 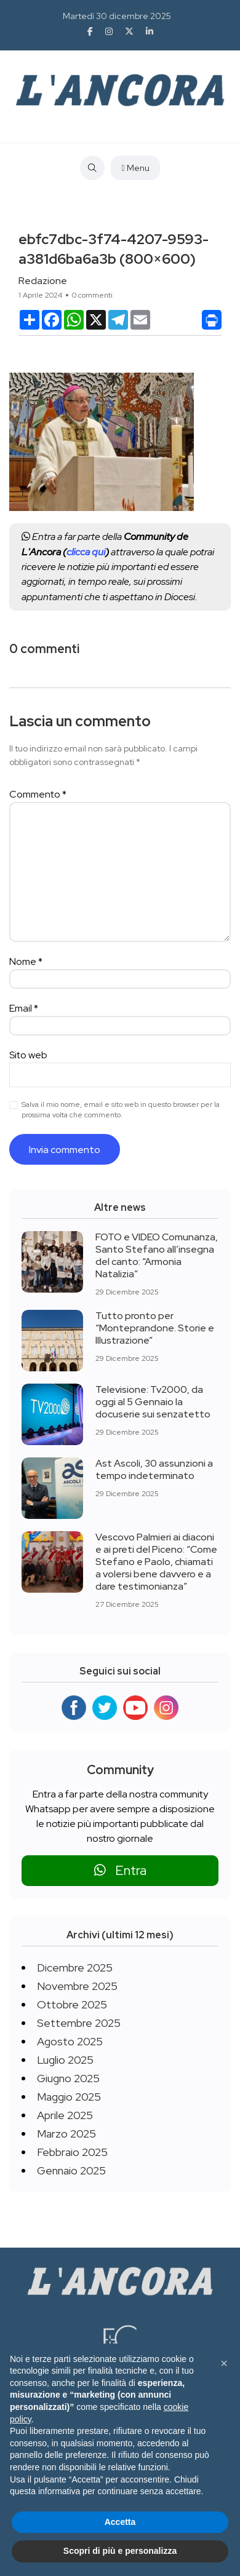 I want to click on Tutto pronto per “Monteprandone. Storie e Illustrazione”, so click(x=154, y=1328).